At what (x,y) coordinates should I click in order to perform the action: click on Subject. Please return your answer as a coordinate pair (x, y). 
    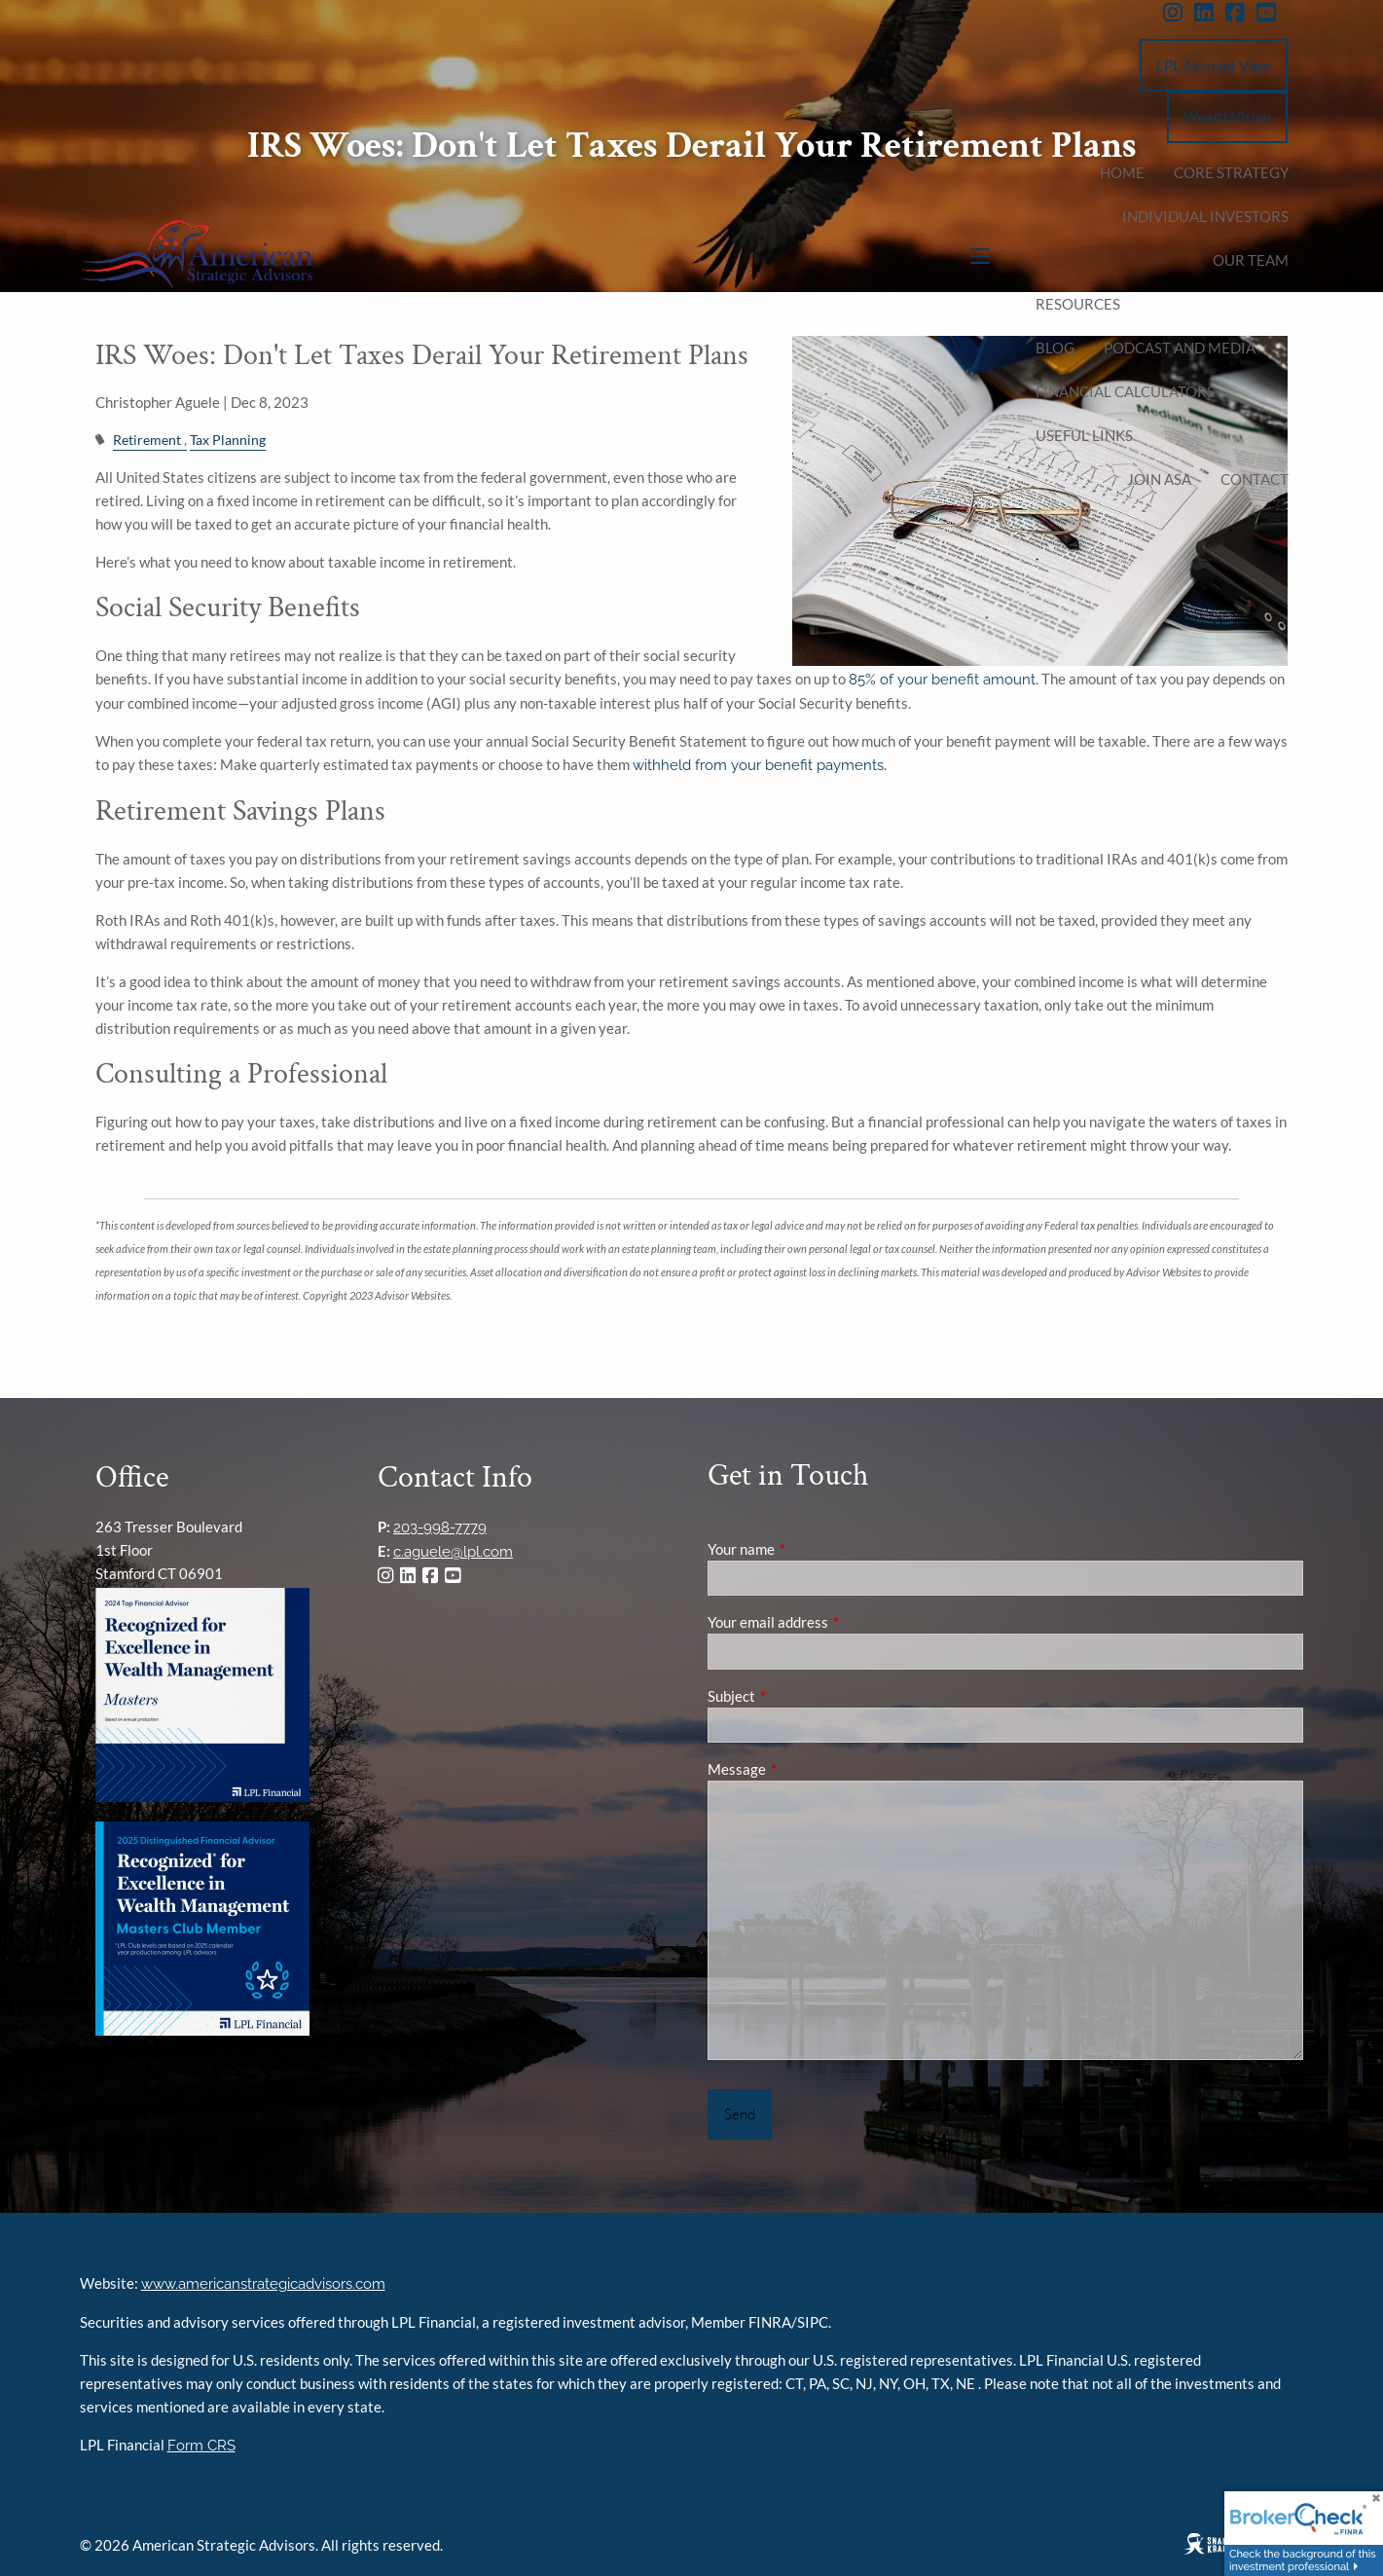
    Looking at the image, I should click on (799, 1696).